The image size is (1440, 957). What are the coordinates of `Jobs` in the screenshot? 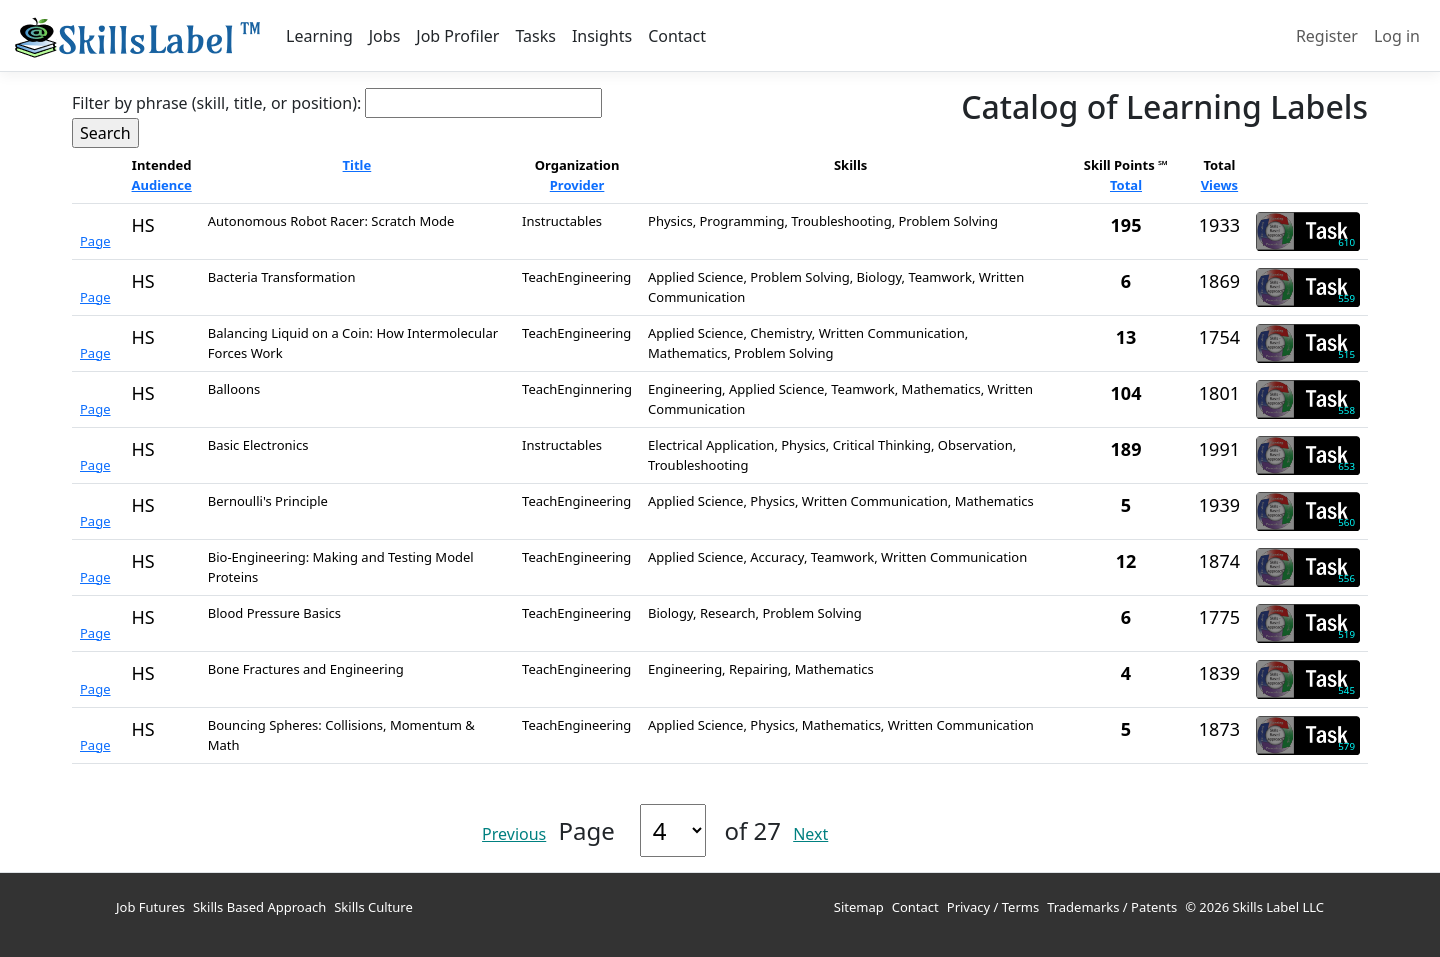 It's located at (385, 36).